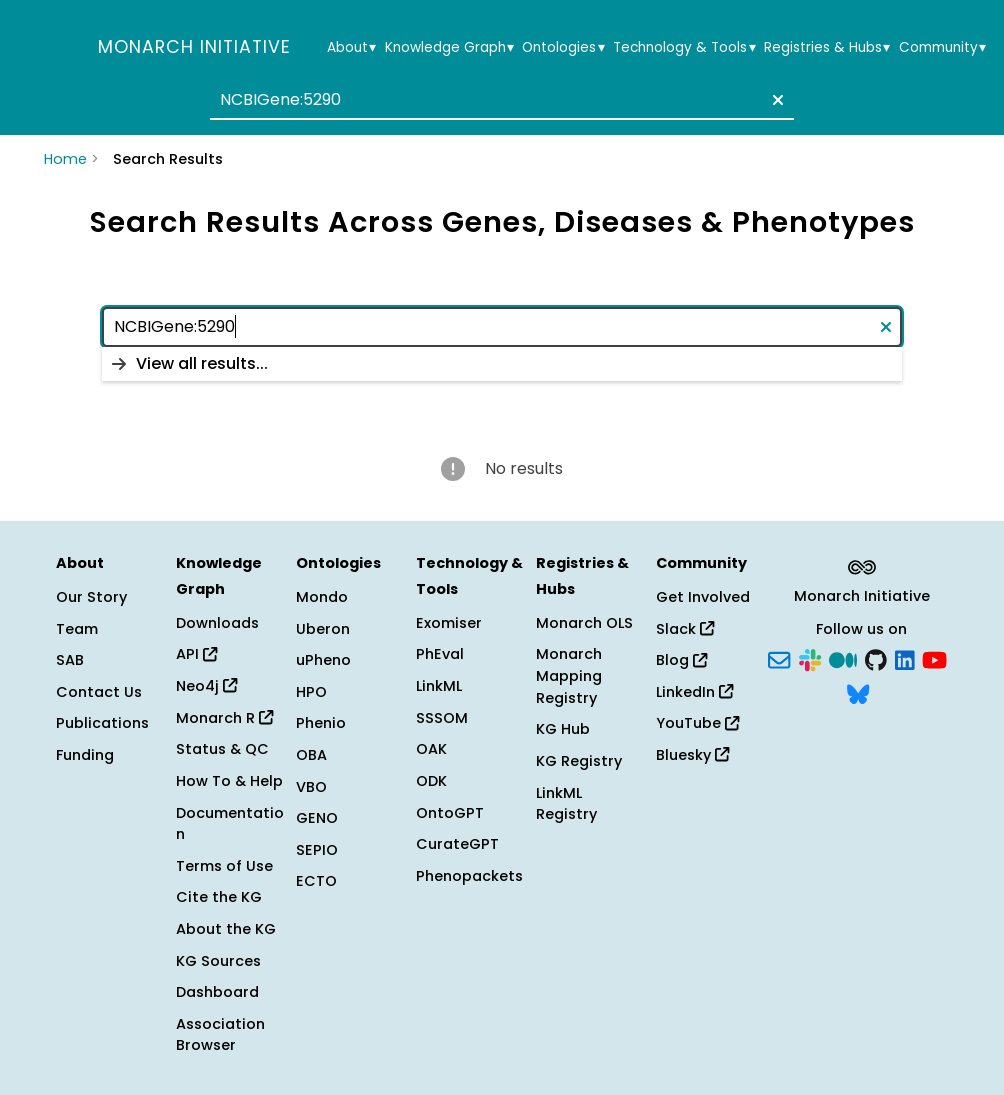 This screenshot has height=1095, width=1004. Describe the element at coordinates (218, 961) in the screenshot. I see `KG Sources` at that location.